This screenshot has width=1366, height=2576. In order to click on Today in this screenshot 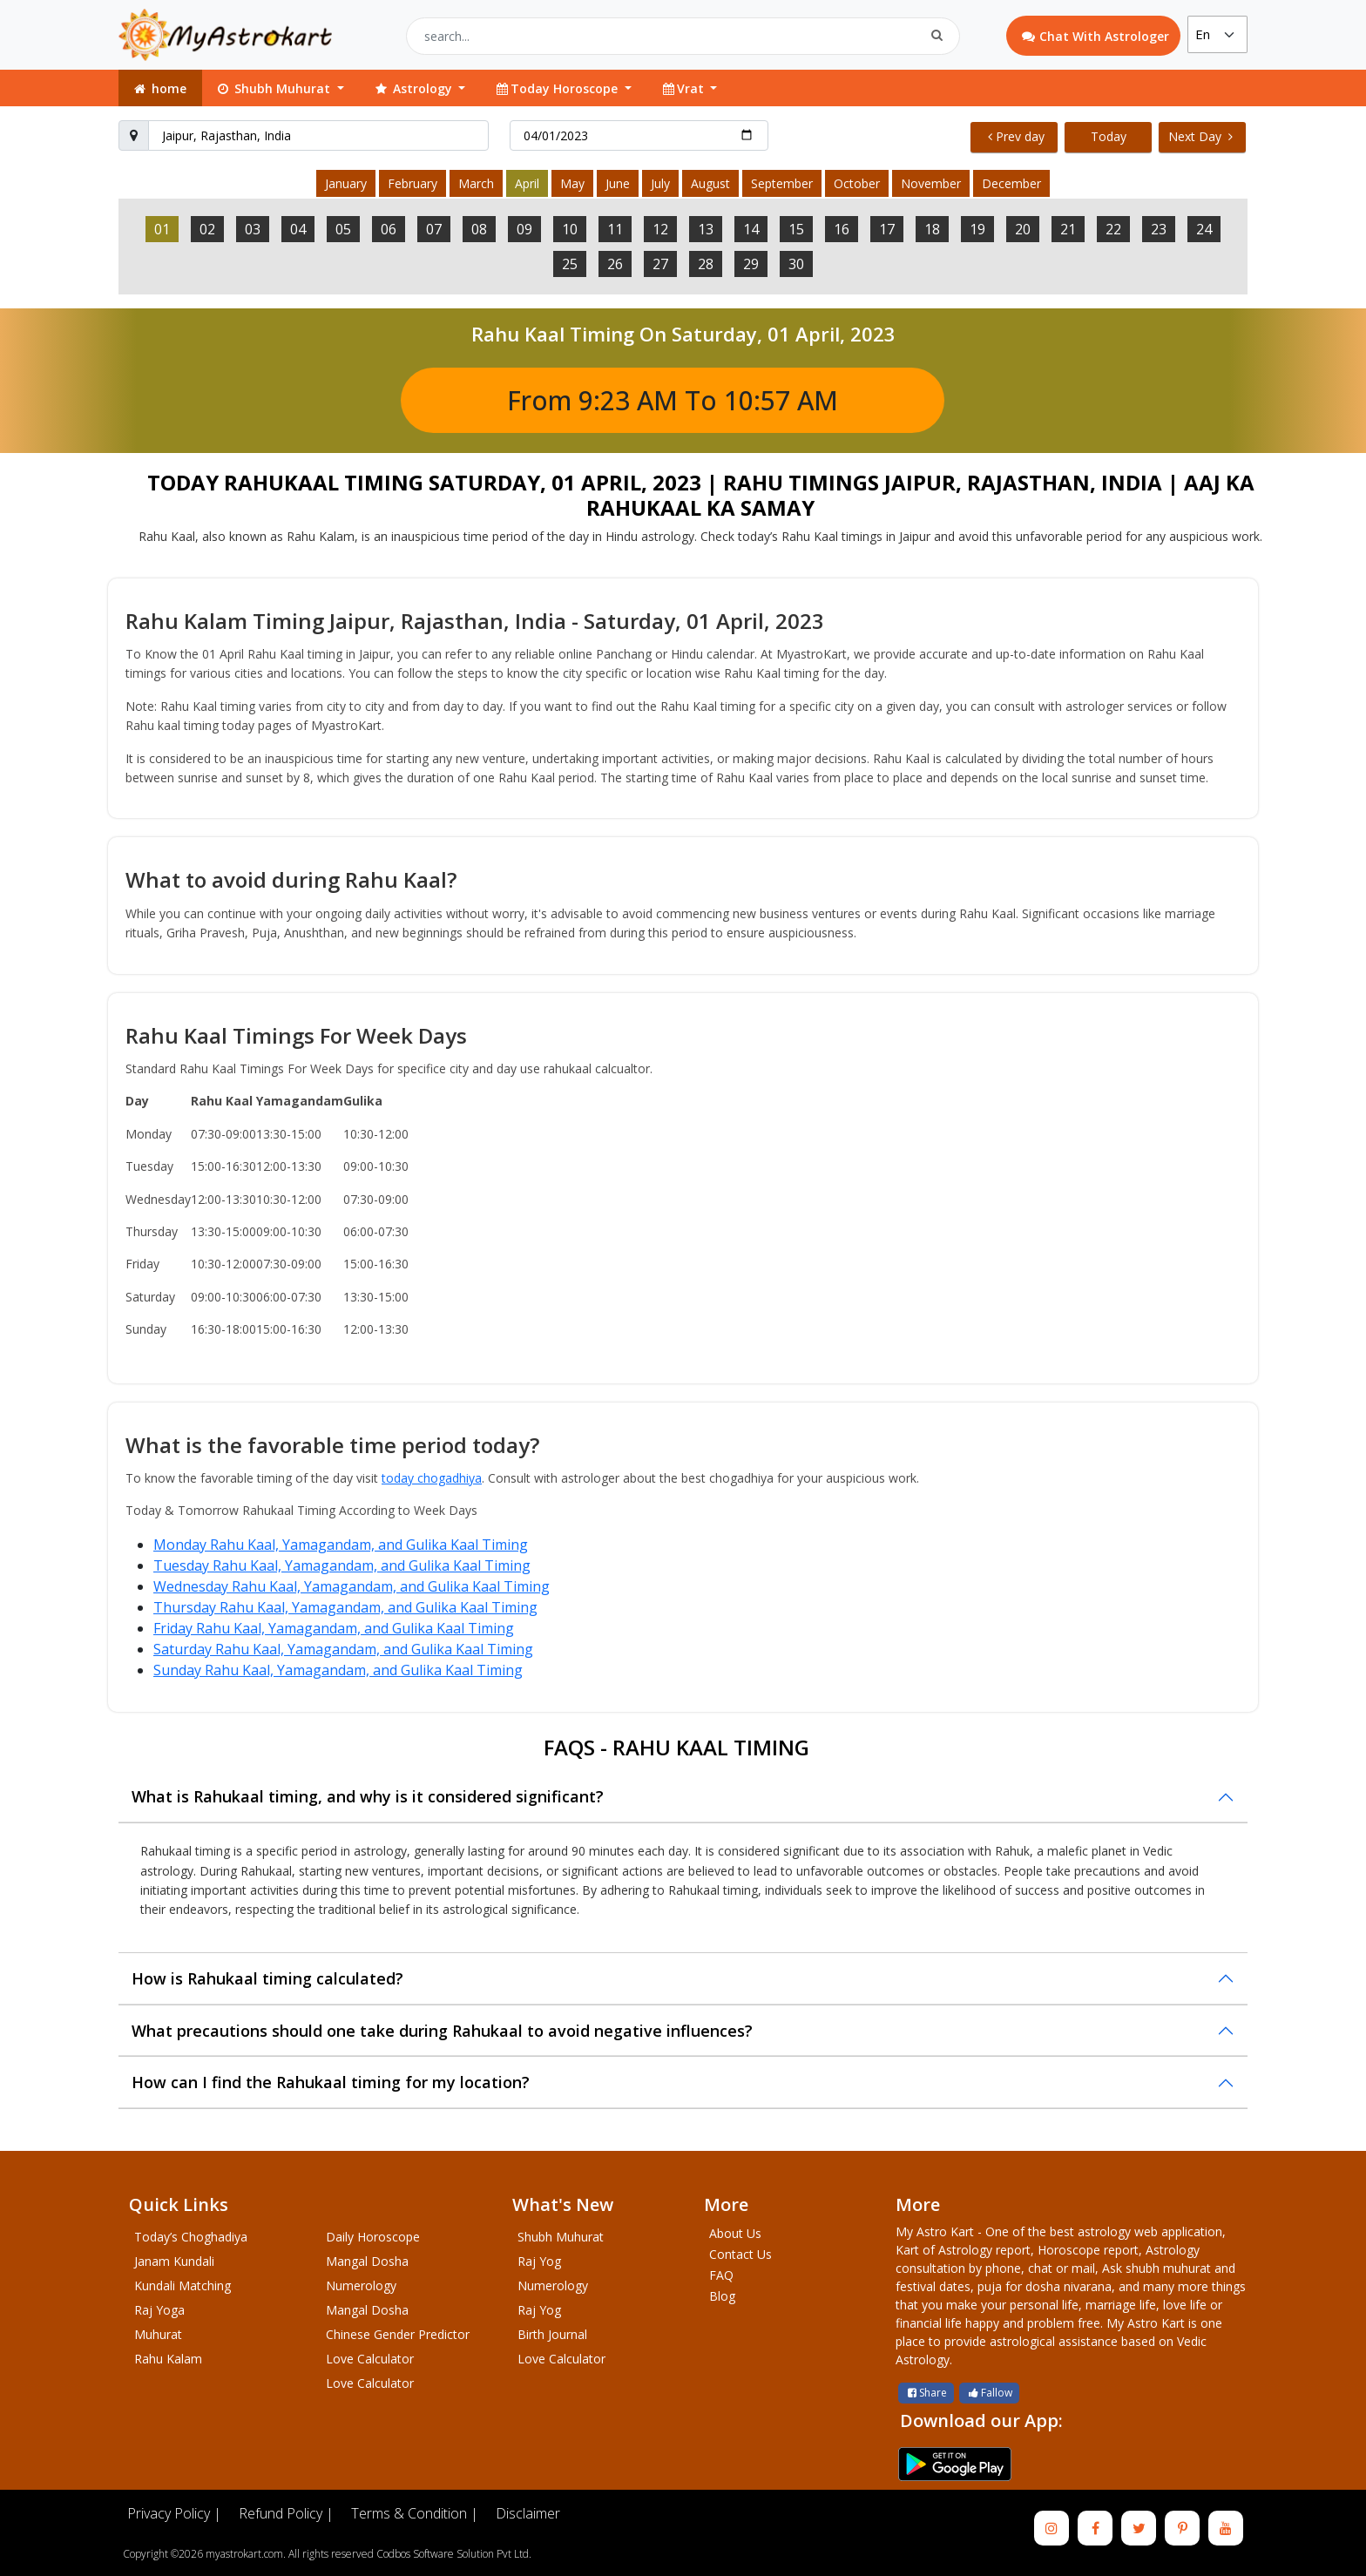, I will do `click(1108, 136)`.